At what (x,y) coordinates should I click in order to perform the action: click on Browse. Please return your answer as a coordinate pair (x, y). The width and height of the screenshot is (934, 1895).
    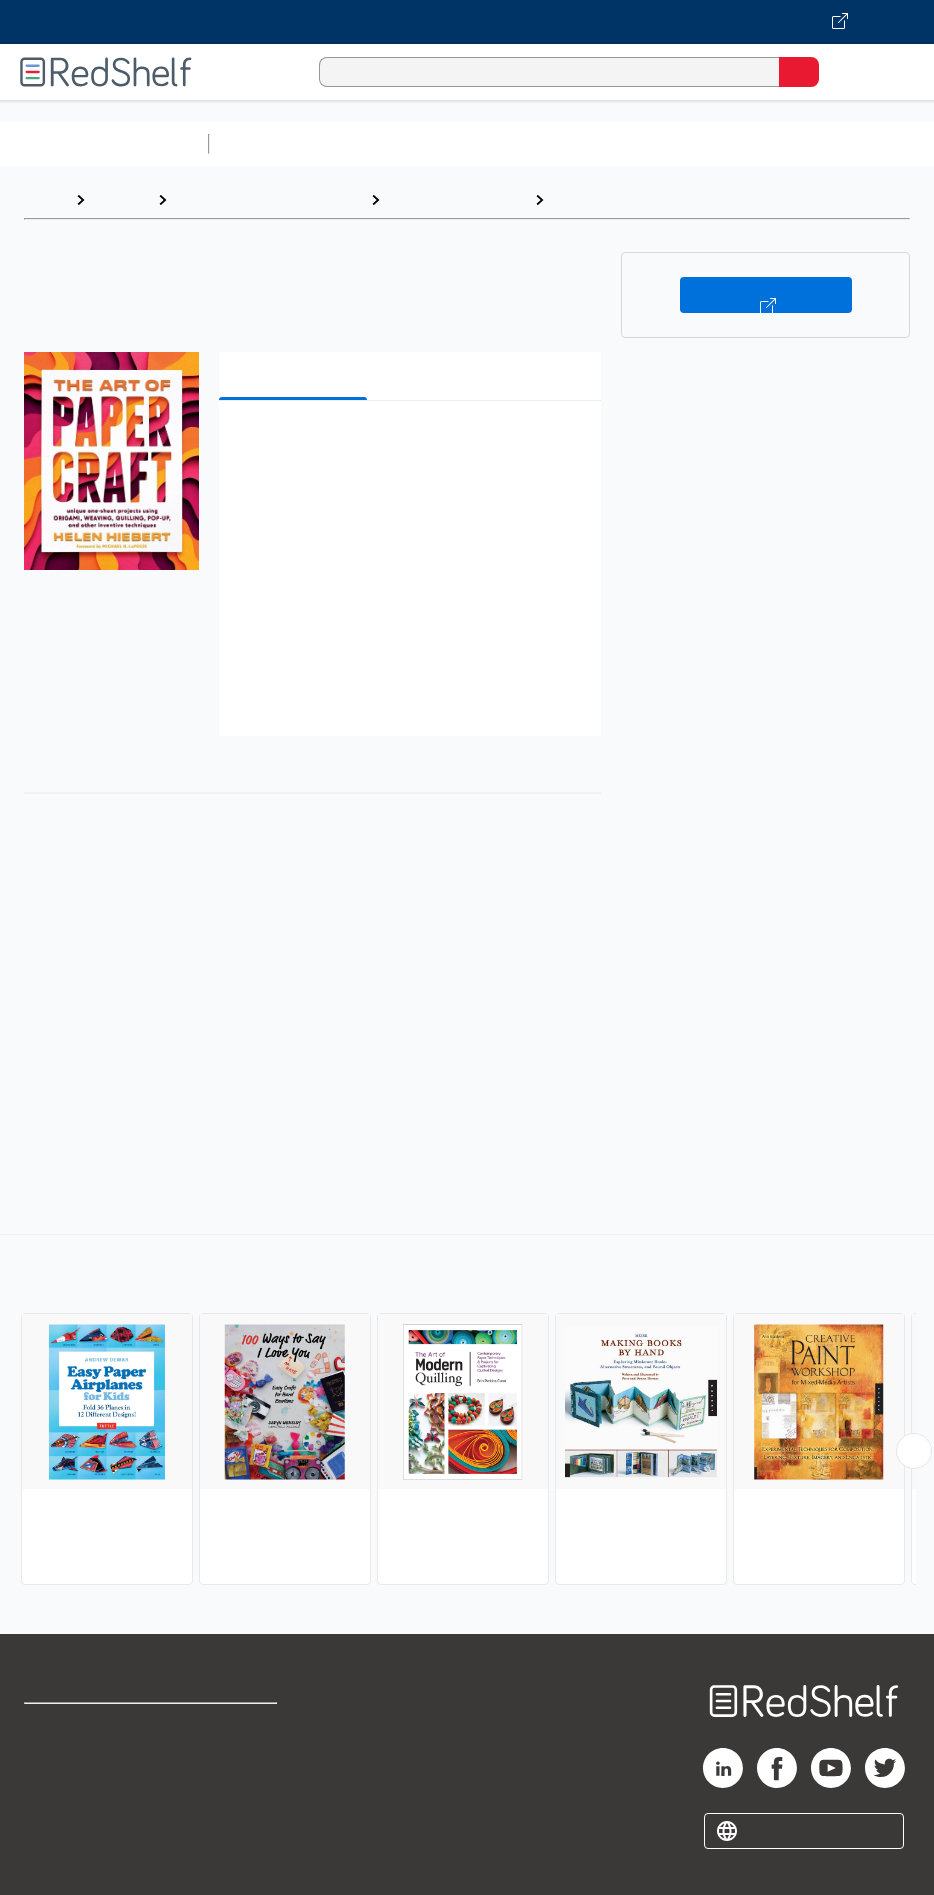
    Looking at the image, I should click on (121, 199).